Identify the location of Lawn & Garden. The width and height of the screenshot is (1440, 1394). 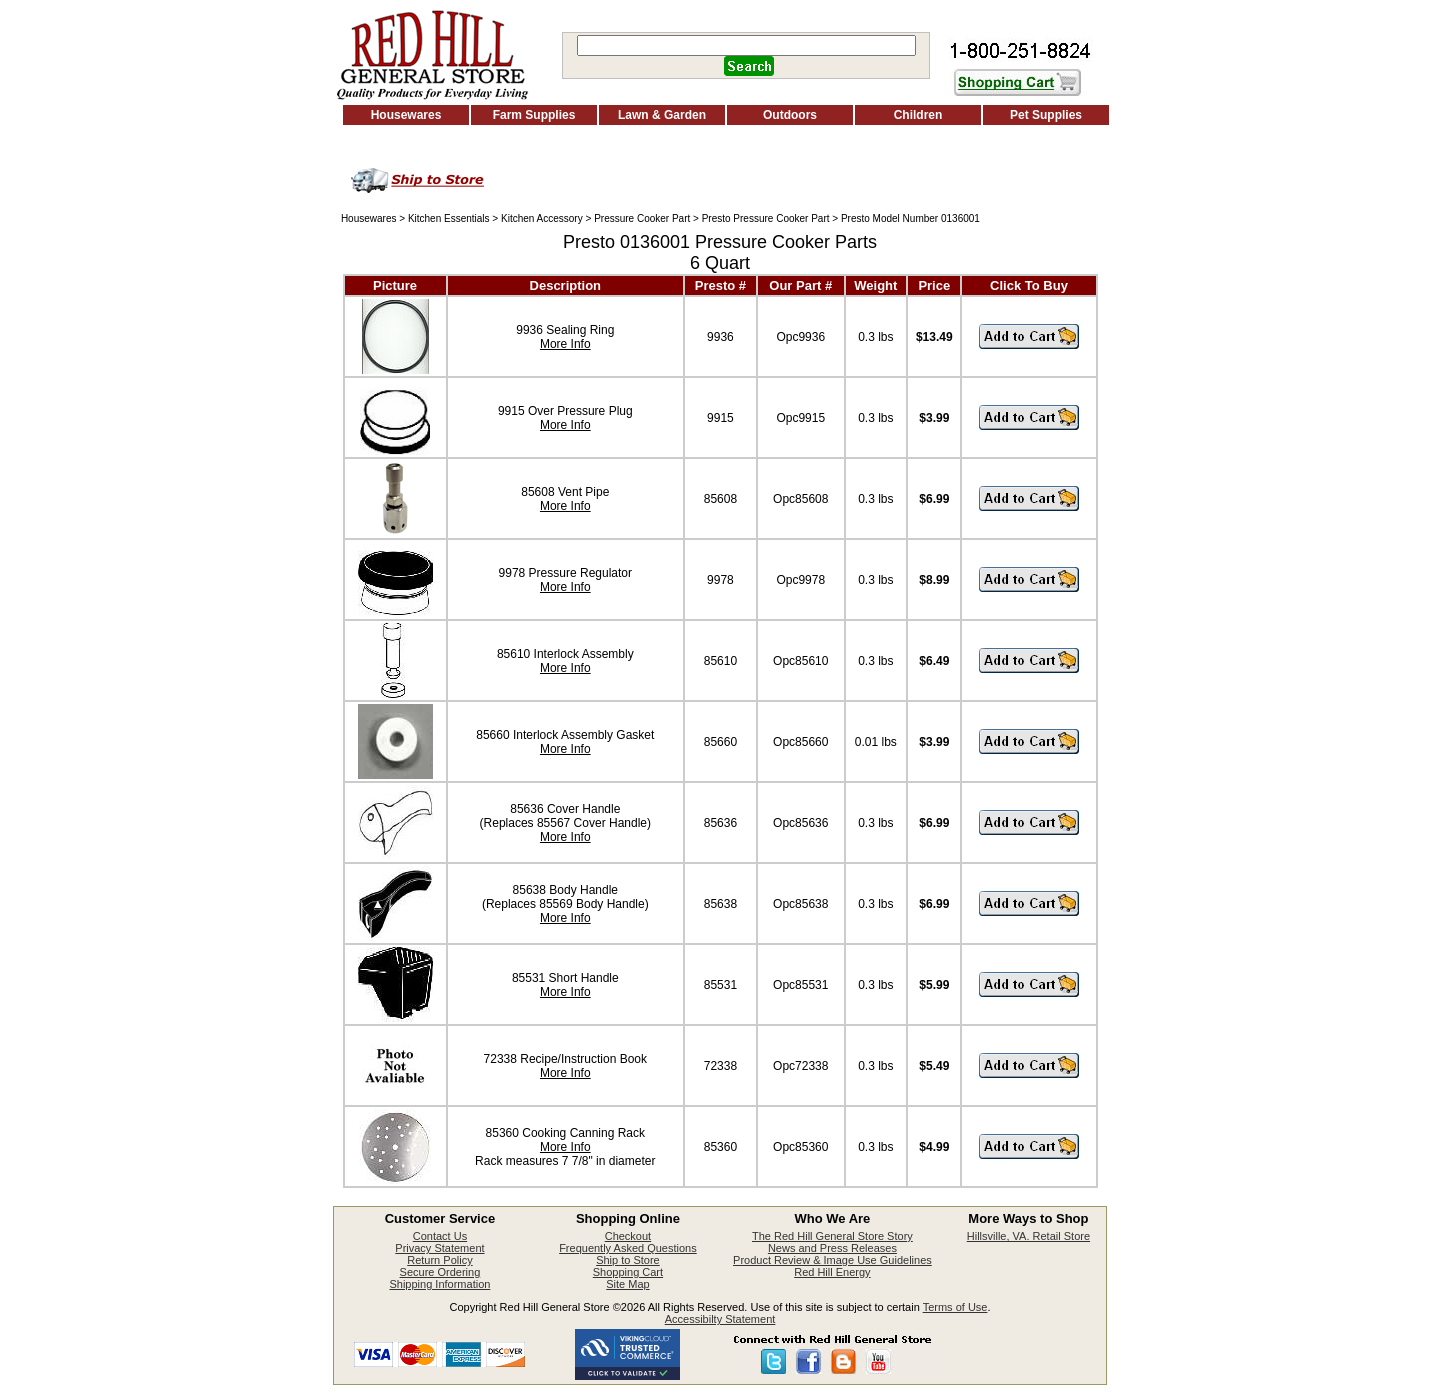
(662, 115).